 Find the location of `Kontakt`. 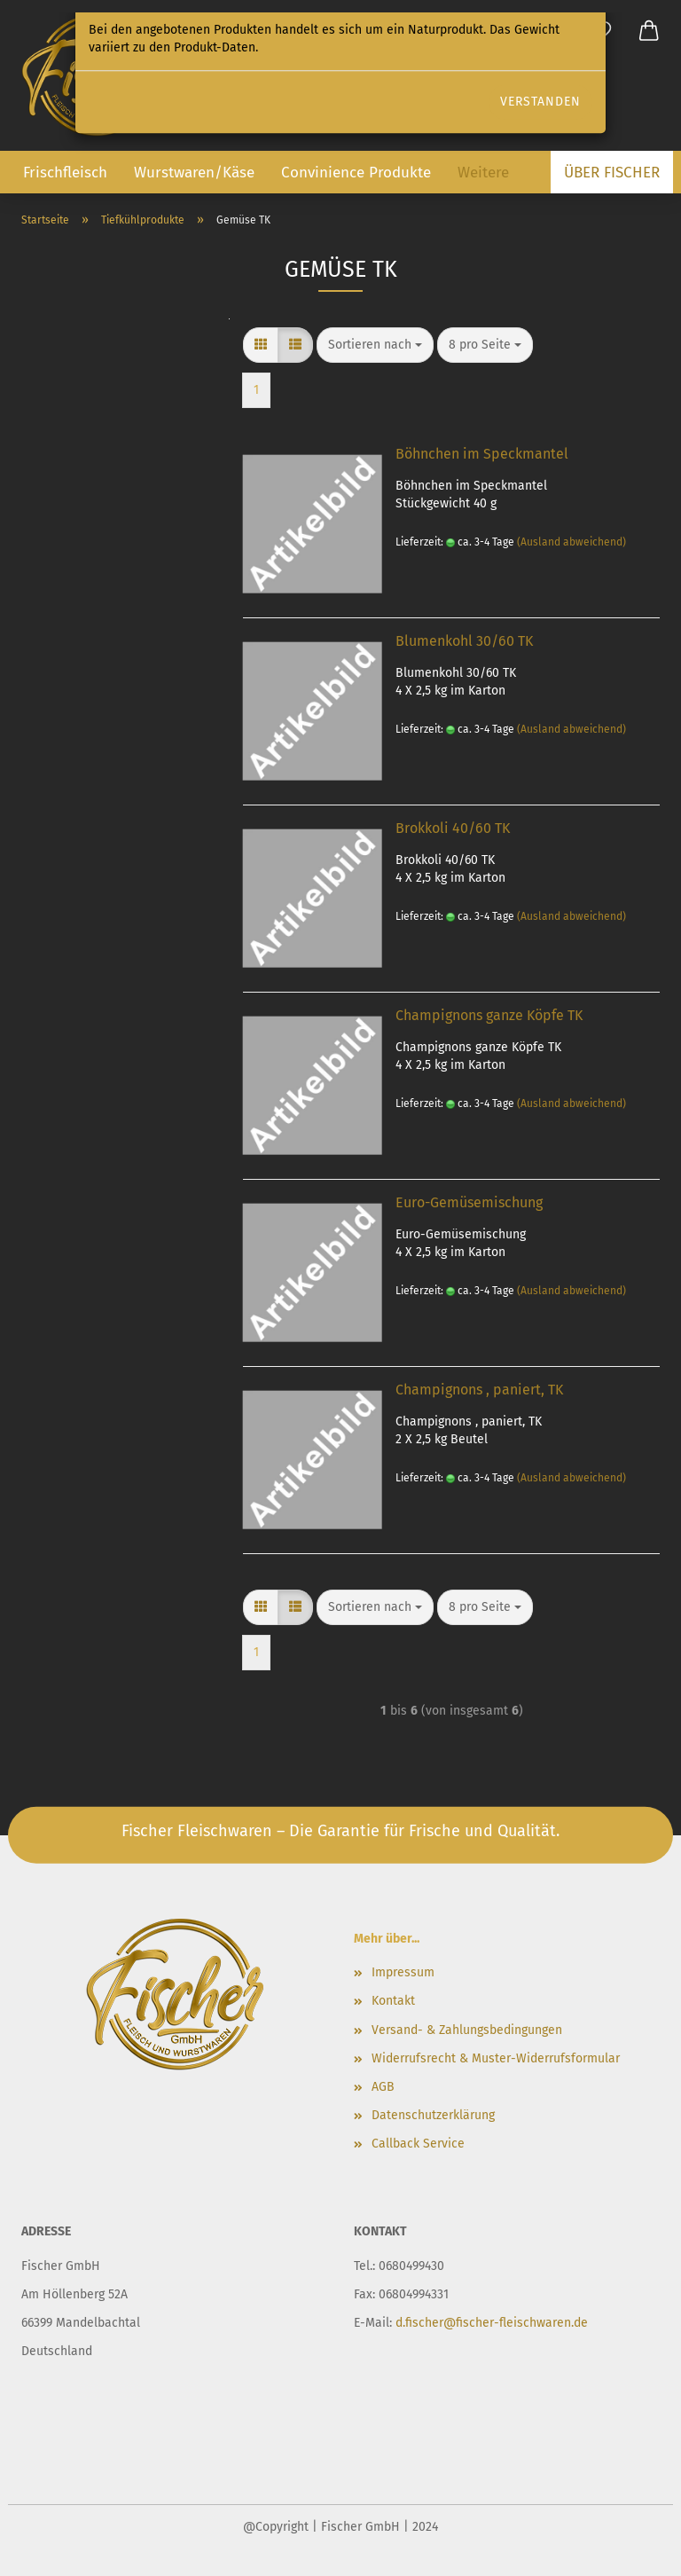

Kontakt is located at coordinates (393, 2000).